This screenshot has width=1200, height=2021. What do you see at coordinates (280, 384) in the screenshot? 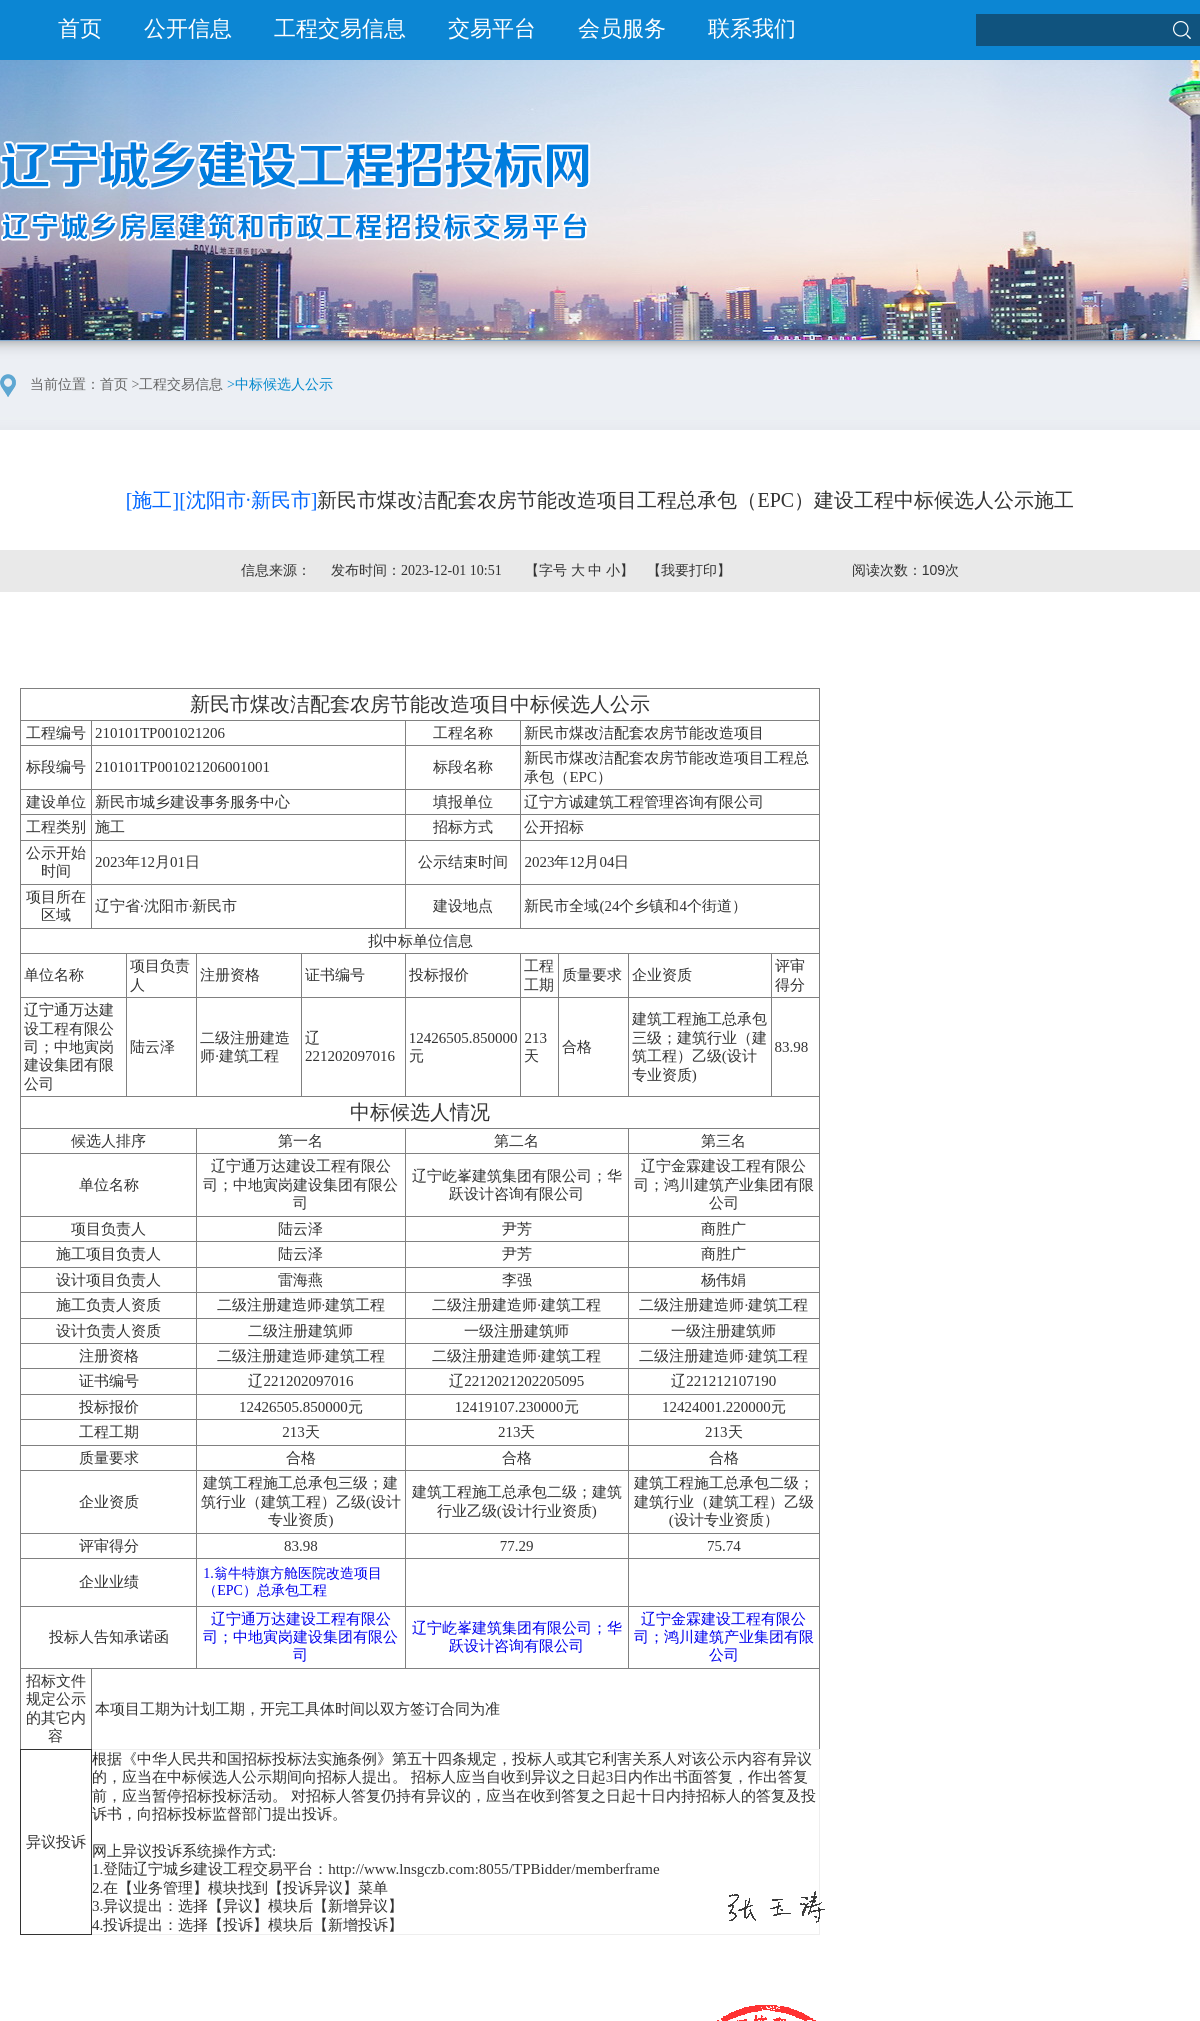
I see `>中标候选人公示` at bounding box center [280, 384].